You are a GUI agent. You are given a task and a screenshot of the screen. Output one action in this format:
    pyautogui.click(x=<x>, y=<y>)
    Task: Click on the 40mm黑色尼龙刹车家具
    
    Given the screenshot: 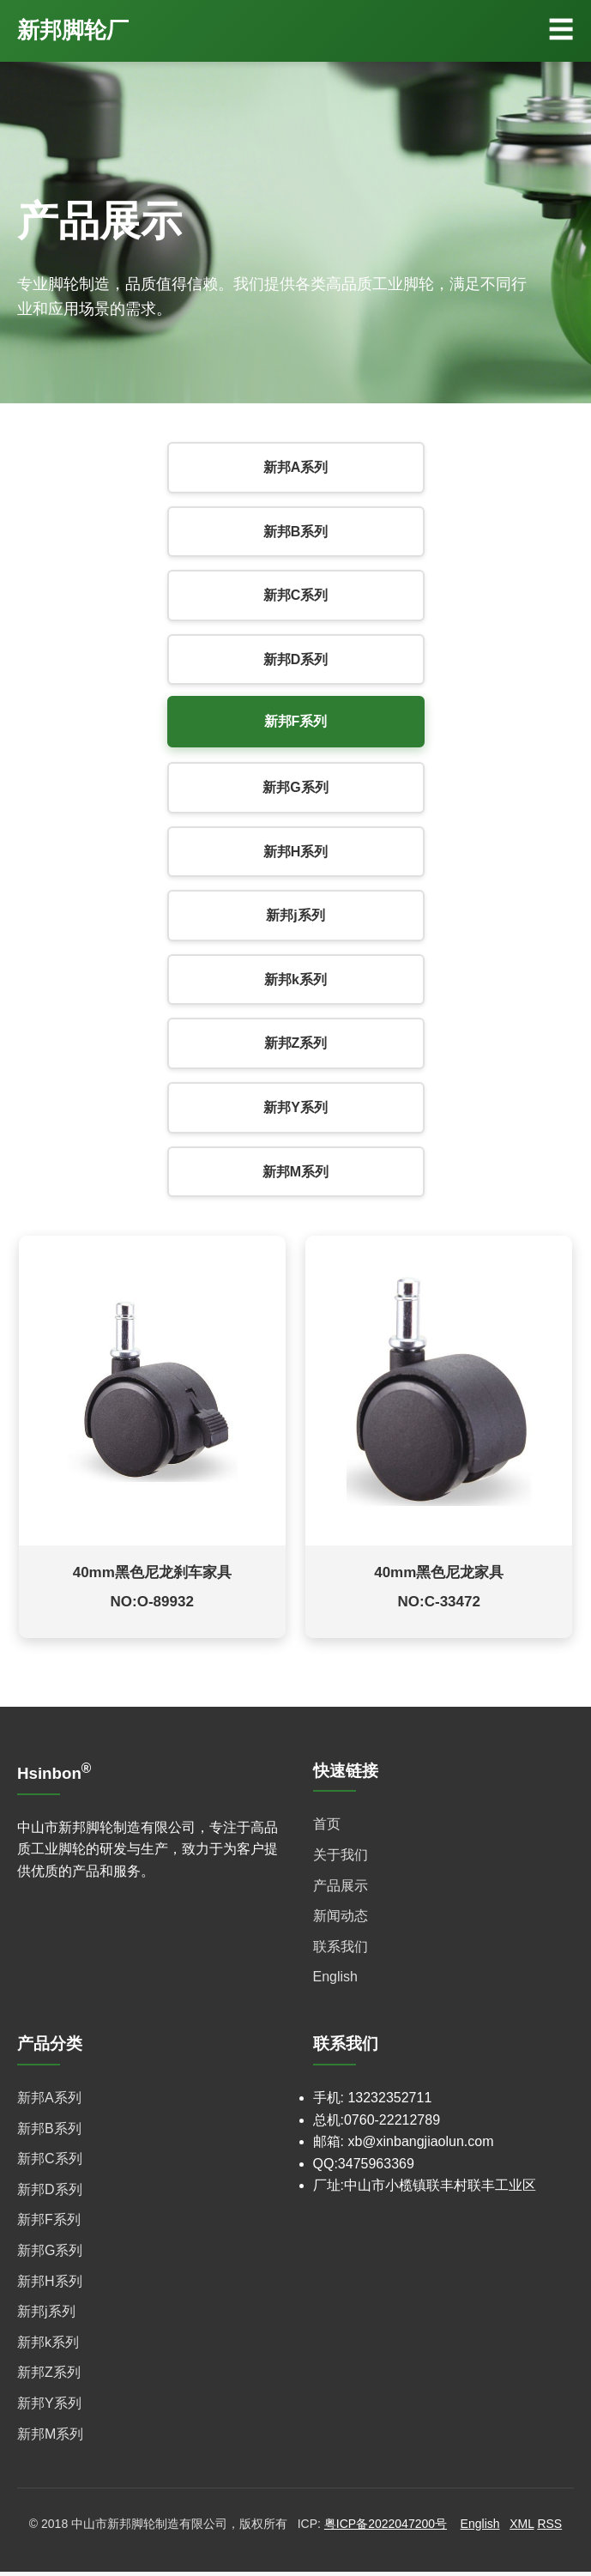 What is the action you would take?
    pyautogui.click(x=152, y=1576)
    